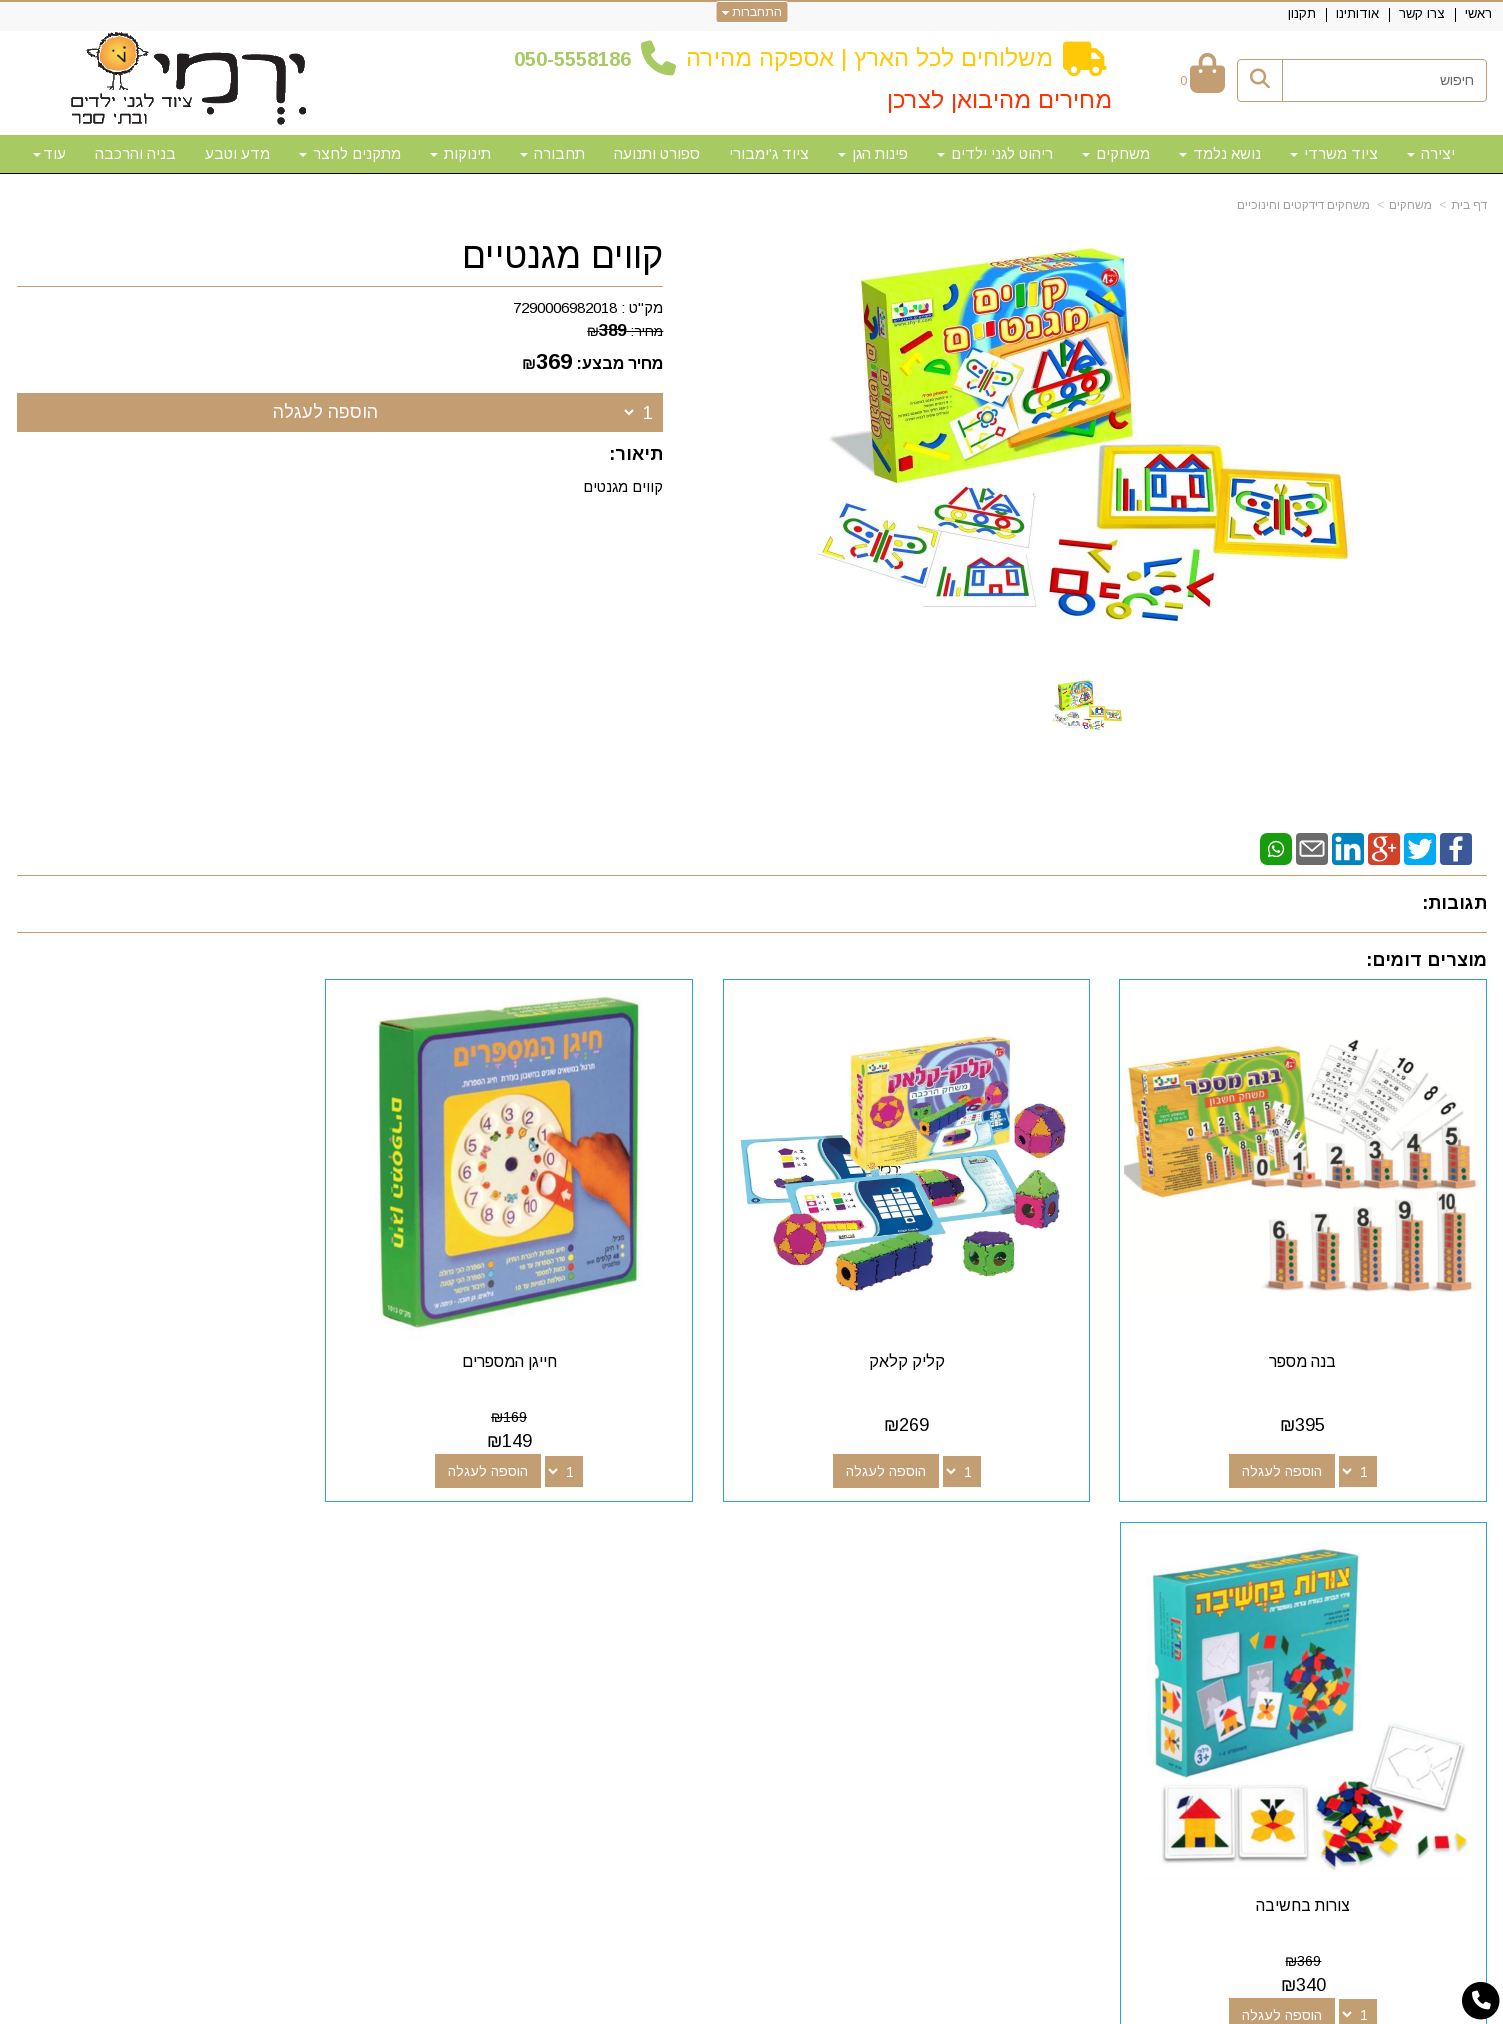 Image resolution: width=1503 pixels, height=2024 pixels. What do you see at coordinates (350, 153) in the screenshot?
I see `מתקנים לחצר [menuitem]` at bounding box center [350, 153].